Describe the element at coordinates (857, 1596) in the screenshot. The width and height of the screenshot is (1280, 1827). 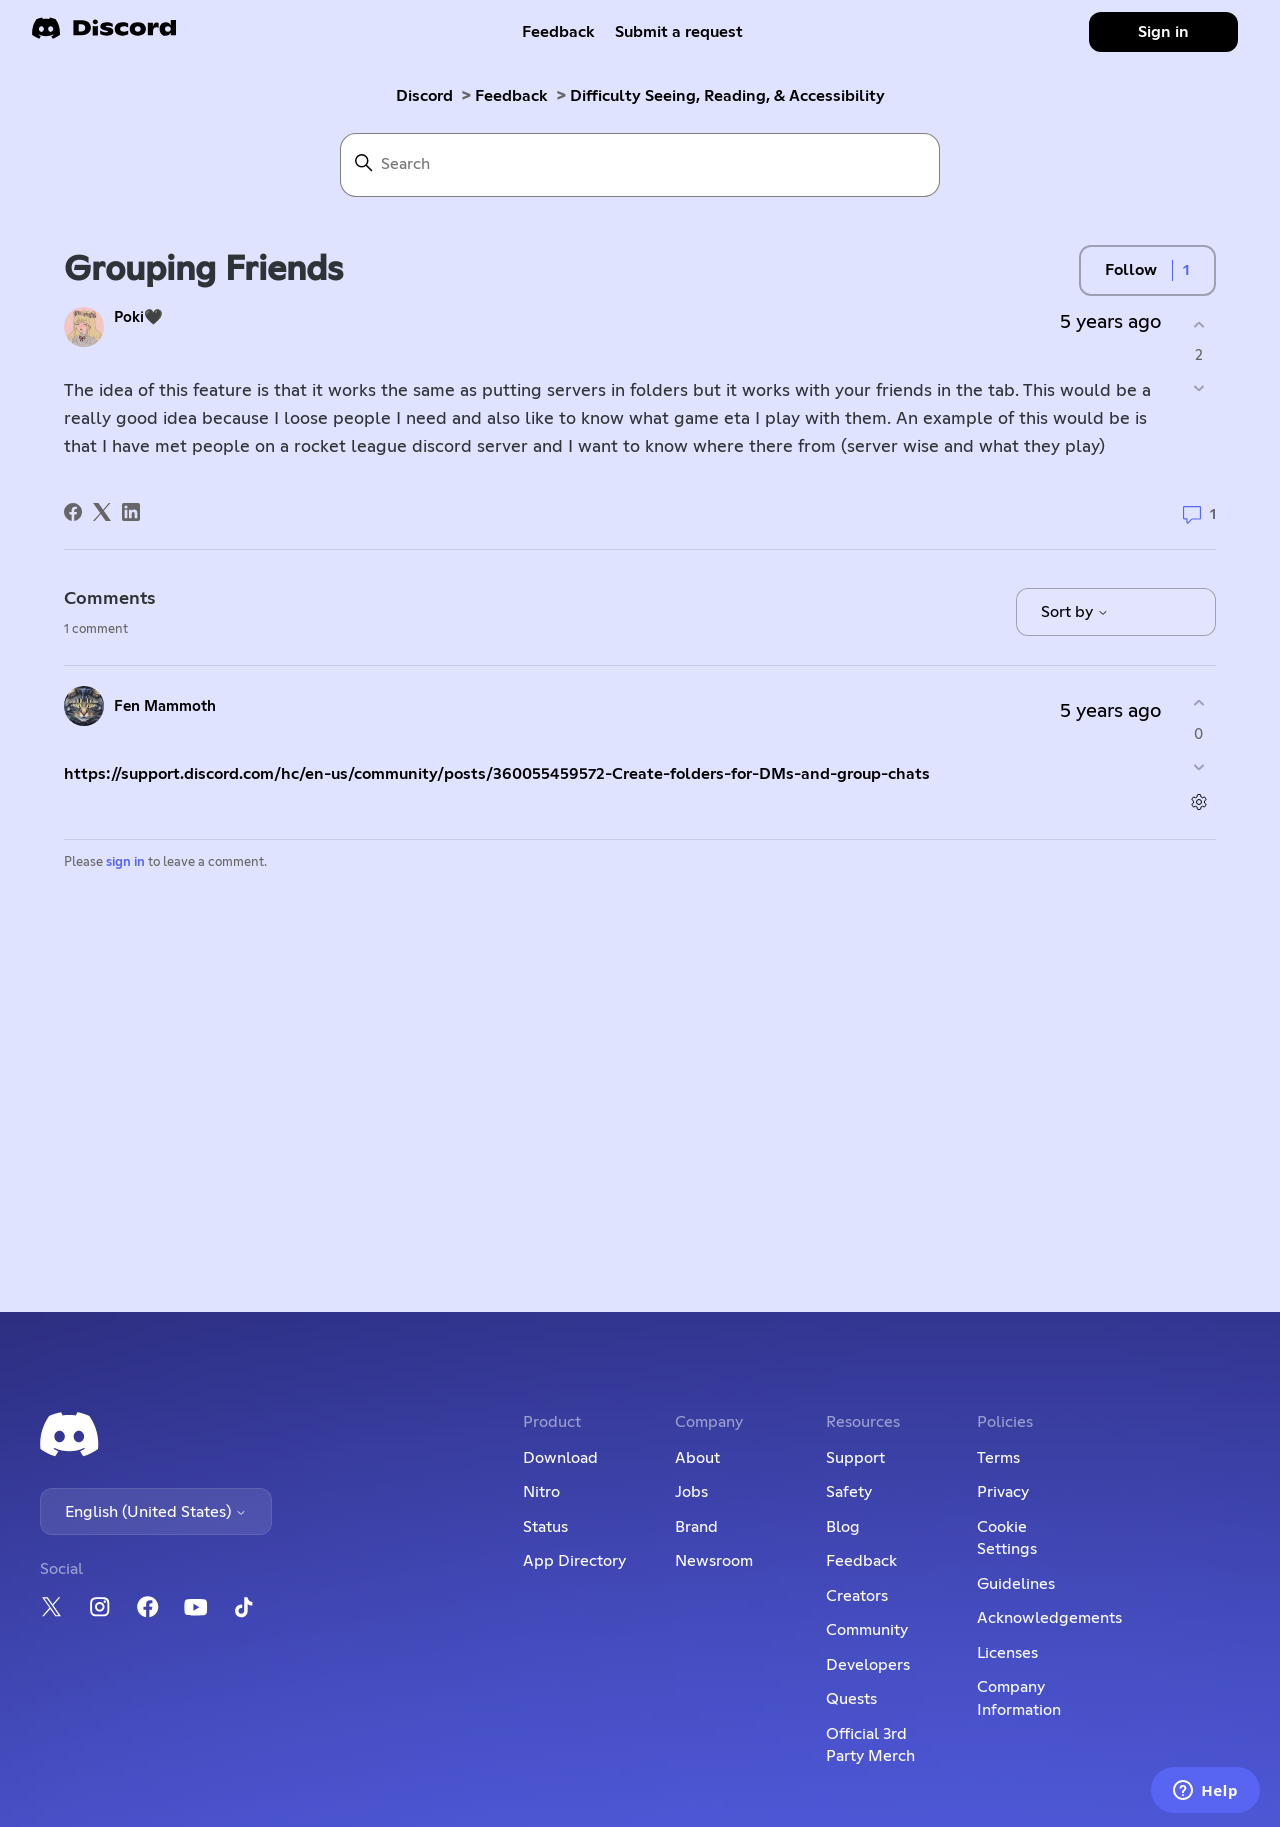
I see `Creators` at that location.